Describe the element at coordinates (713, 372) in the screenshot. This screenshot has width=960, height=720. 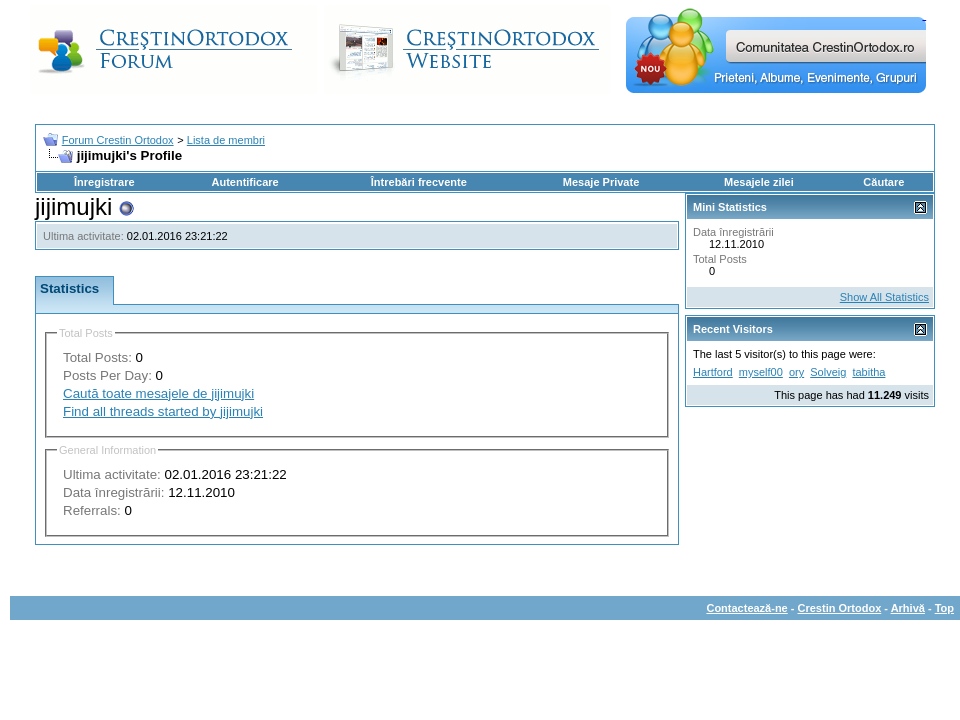
I see `Hartford` at that location.